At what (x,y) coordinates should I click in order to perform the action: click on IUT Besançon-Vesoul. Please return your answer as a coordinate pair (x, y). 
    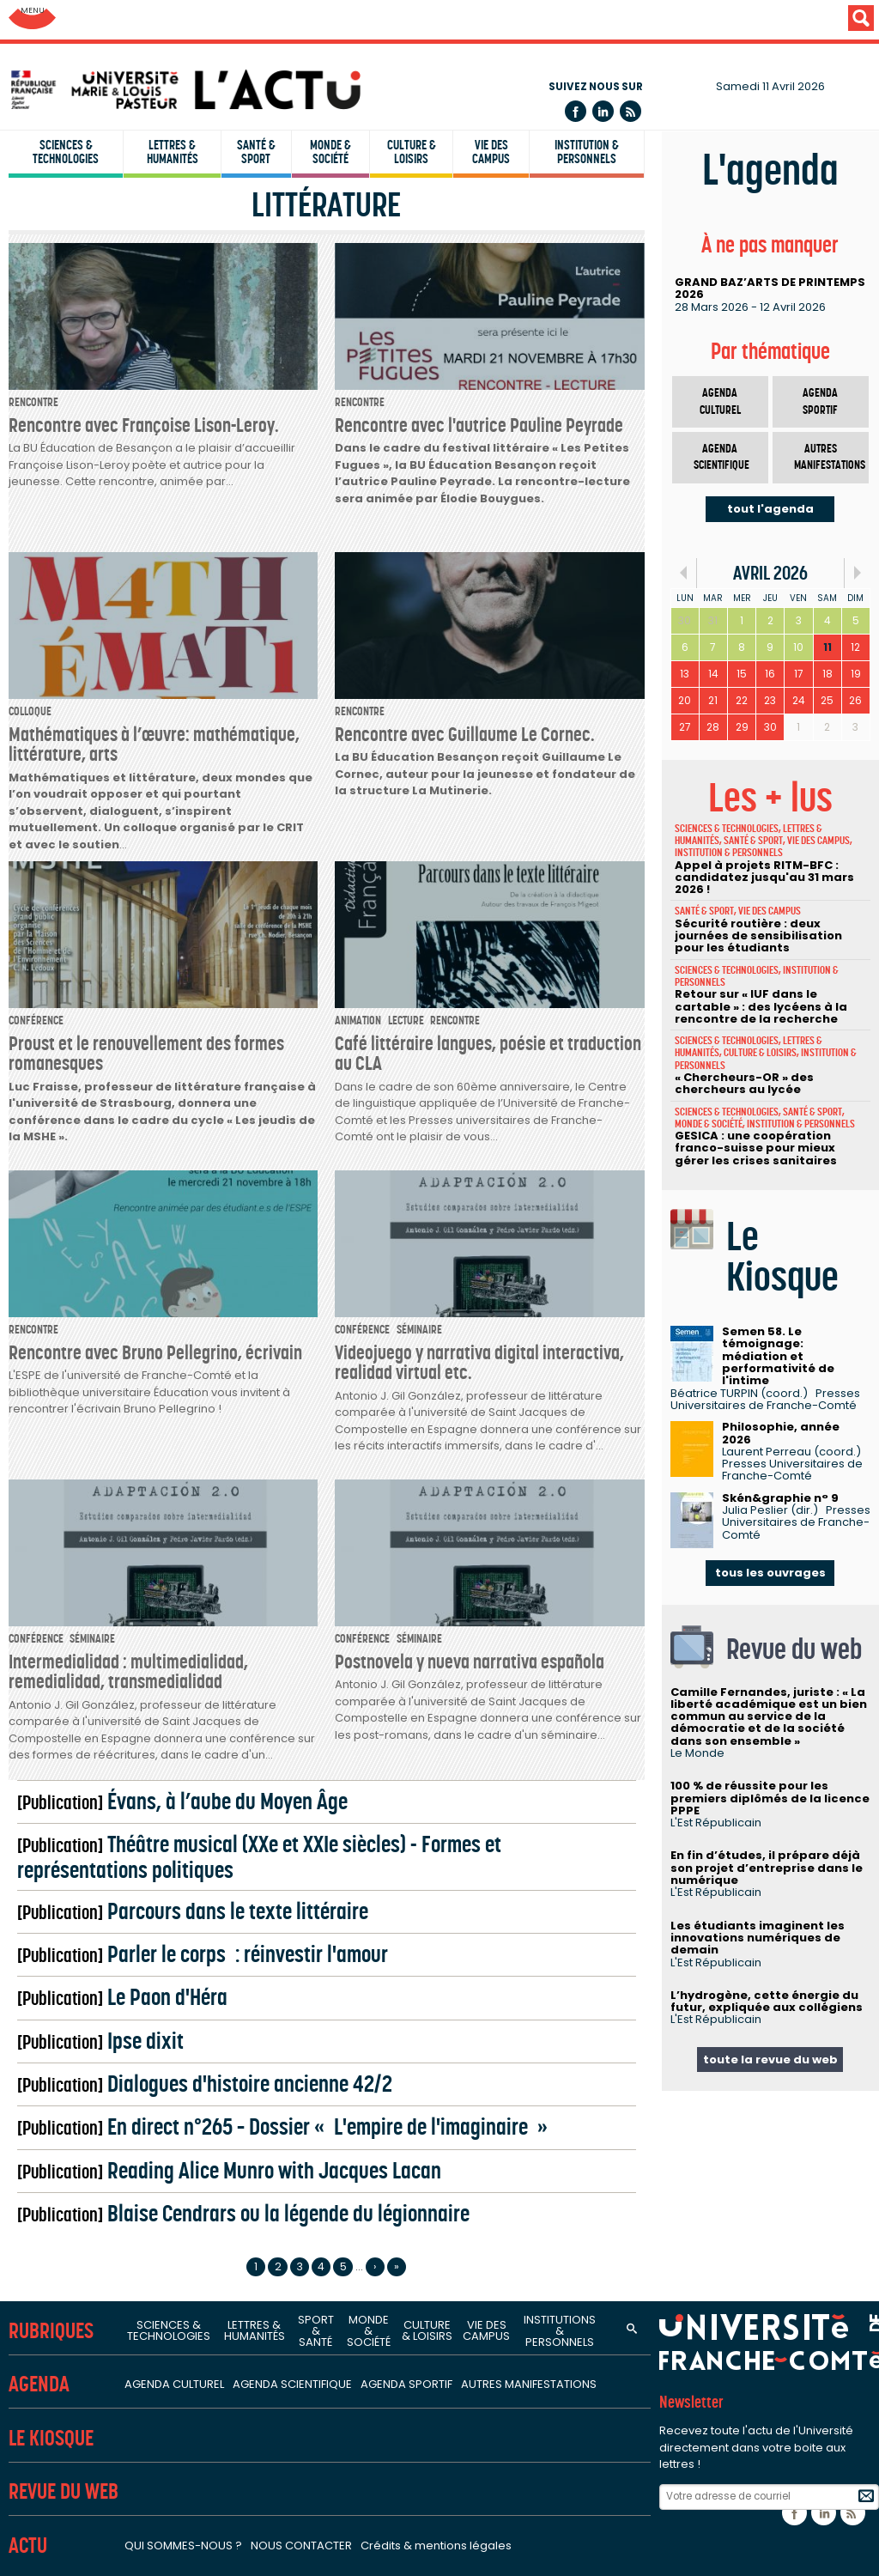
    Looking at the image, I should click on (83, 392).